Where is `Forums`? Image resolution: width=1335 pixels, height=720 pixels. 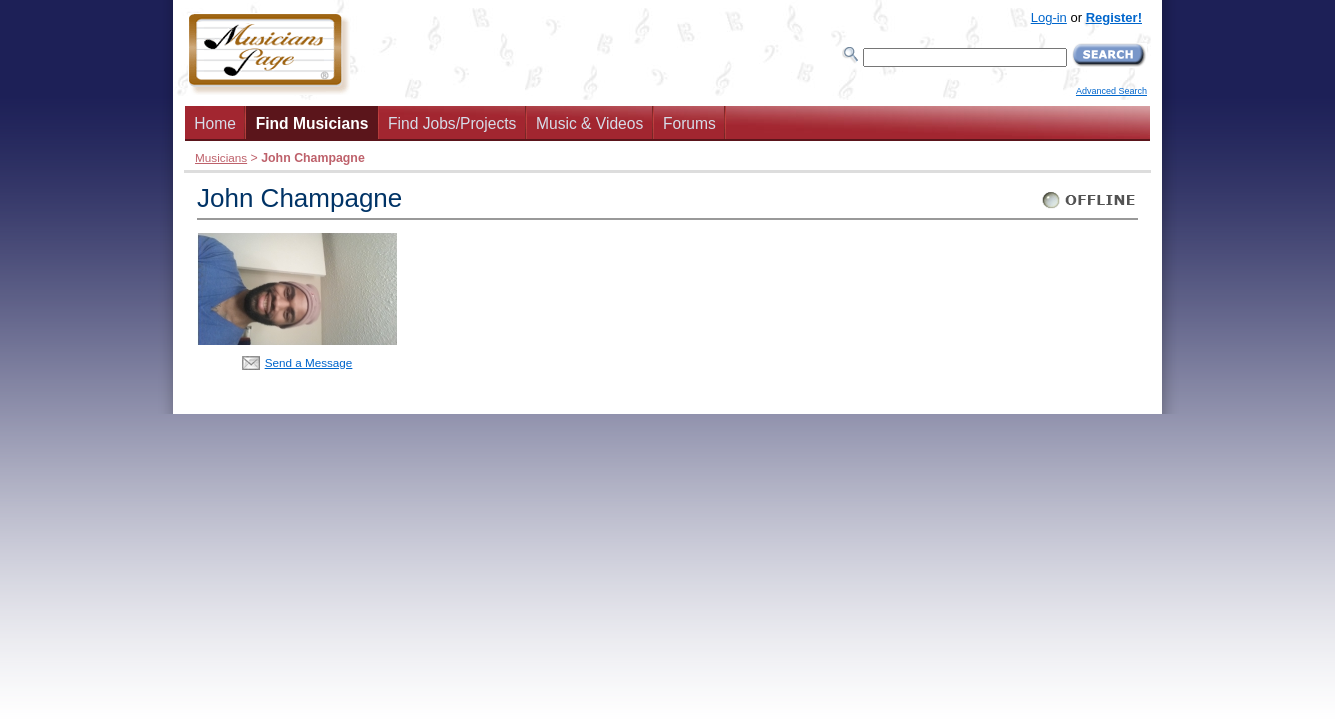
Forums is located at coordinates (689, 123).